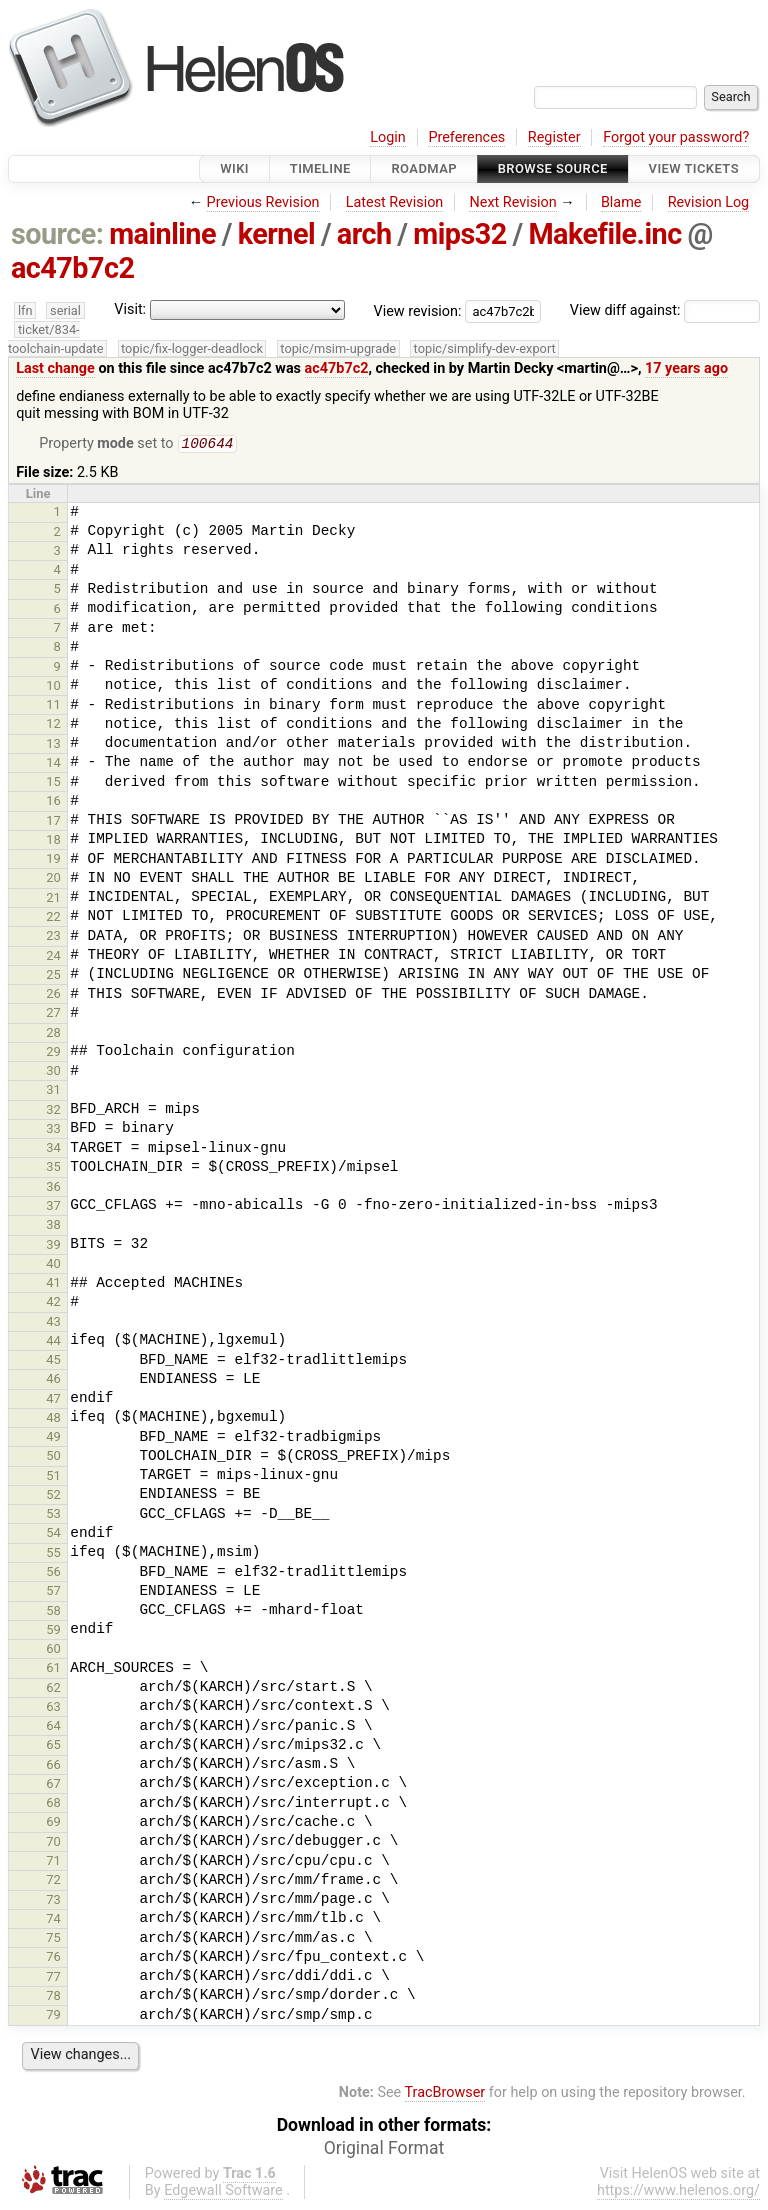 This screenshot has width=768, height=2210. I want to click on Browse Source, so click(553, 168).